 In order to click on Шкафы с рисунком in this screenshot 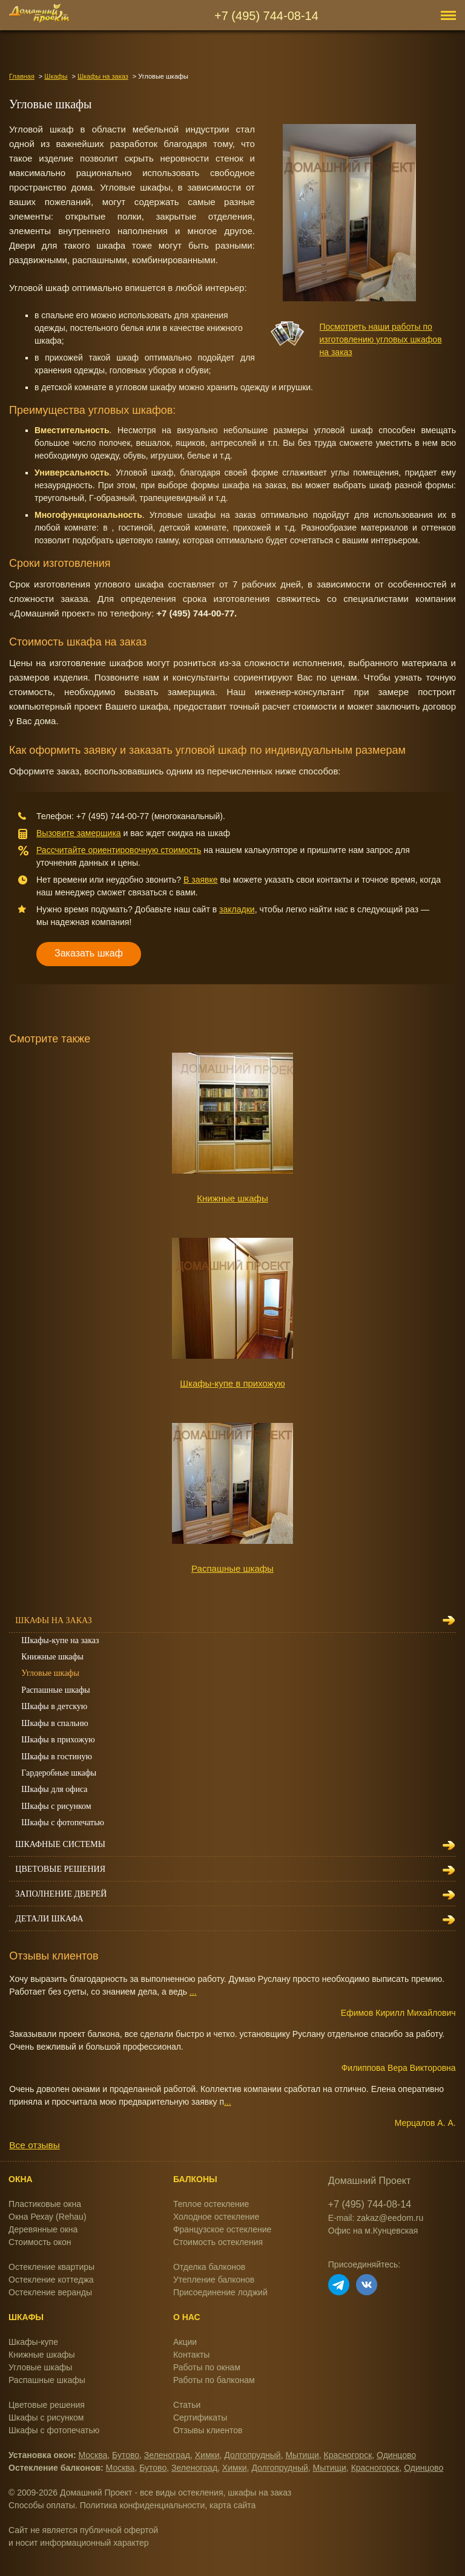, I will do `click(56, 1806)`.